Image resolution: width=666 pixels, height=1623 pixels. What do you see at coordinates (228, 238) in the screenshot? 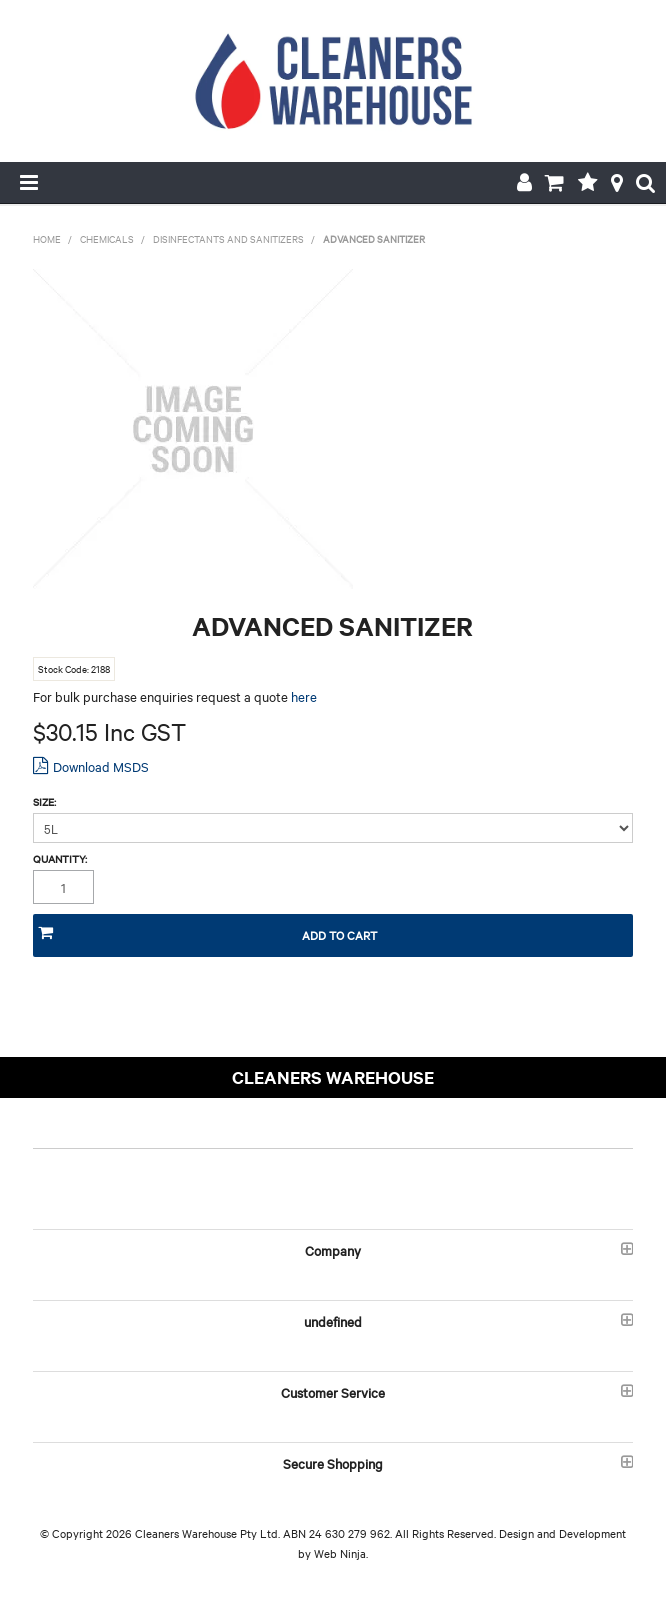
I see `DISINFECTANTS AND SANITIZERS` at bounding box center [228, 238].